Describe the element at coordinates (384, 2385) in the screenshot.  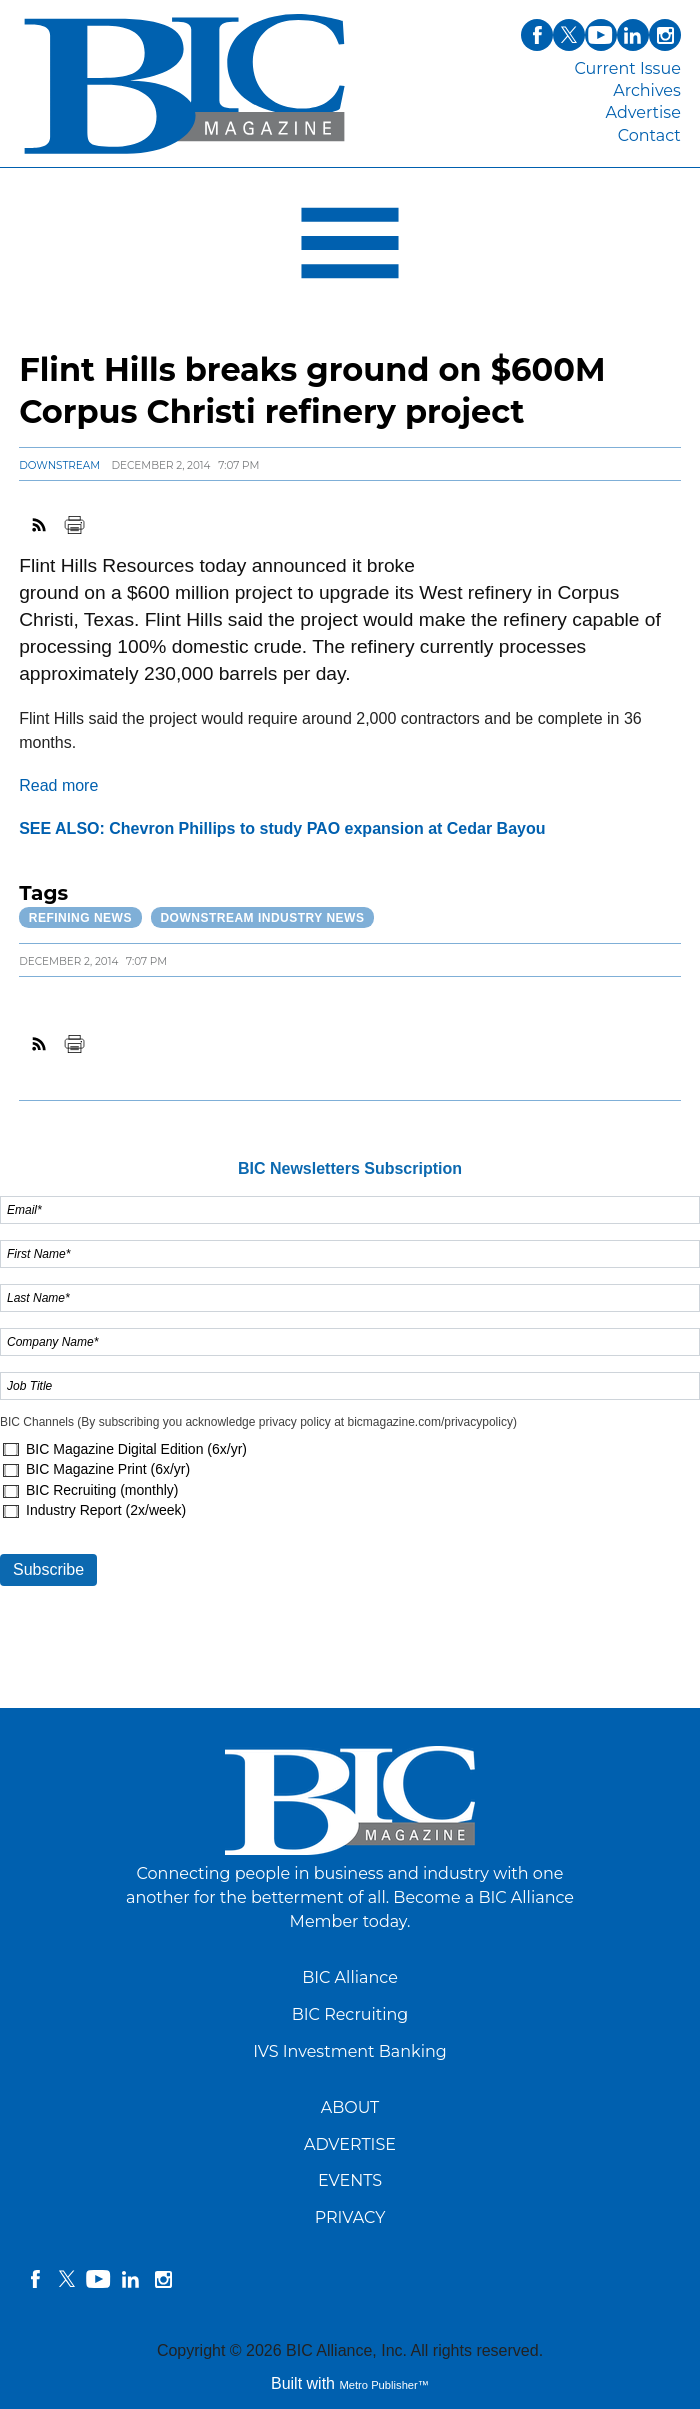
I see `Metro Publisher™` at that location.